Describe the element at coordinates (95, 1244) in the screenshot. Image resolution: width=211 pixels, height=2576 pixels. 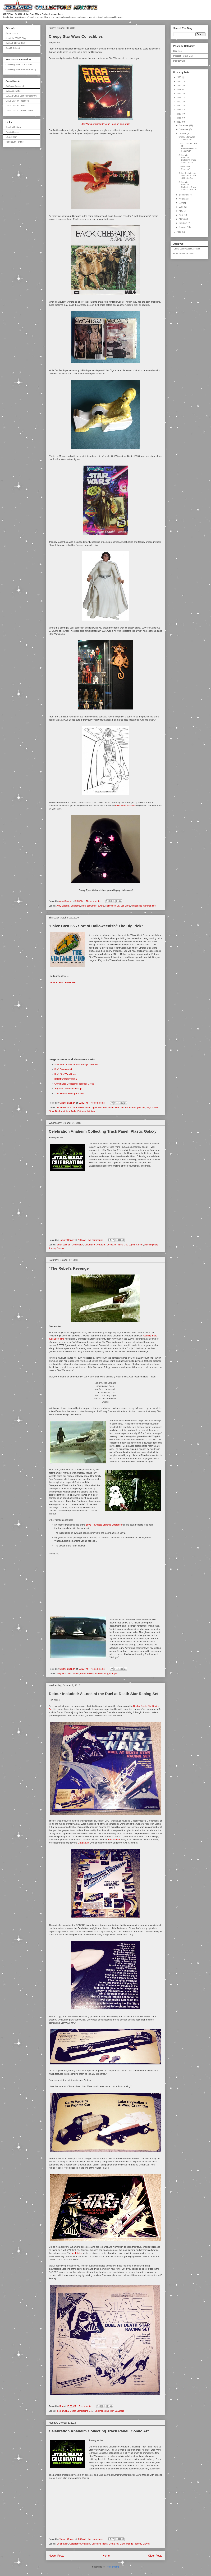
I see `Celebration Anaheim` at that location.